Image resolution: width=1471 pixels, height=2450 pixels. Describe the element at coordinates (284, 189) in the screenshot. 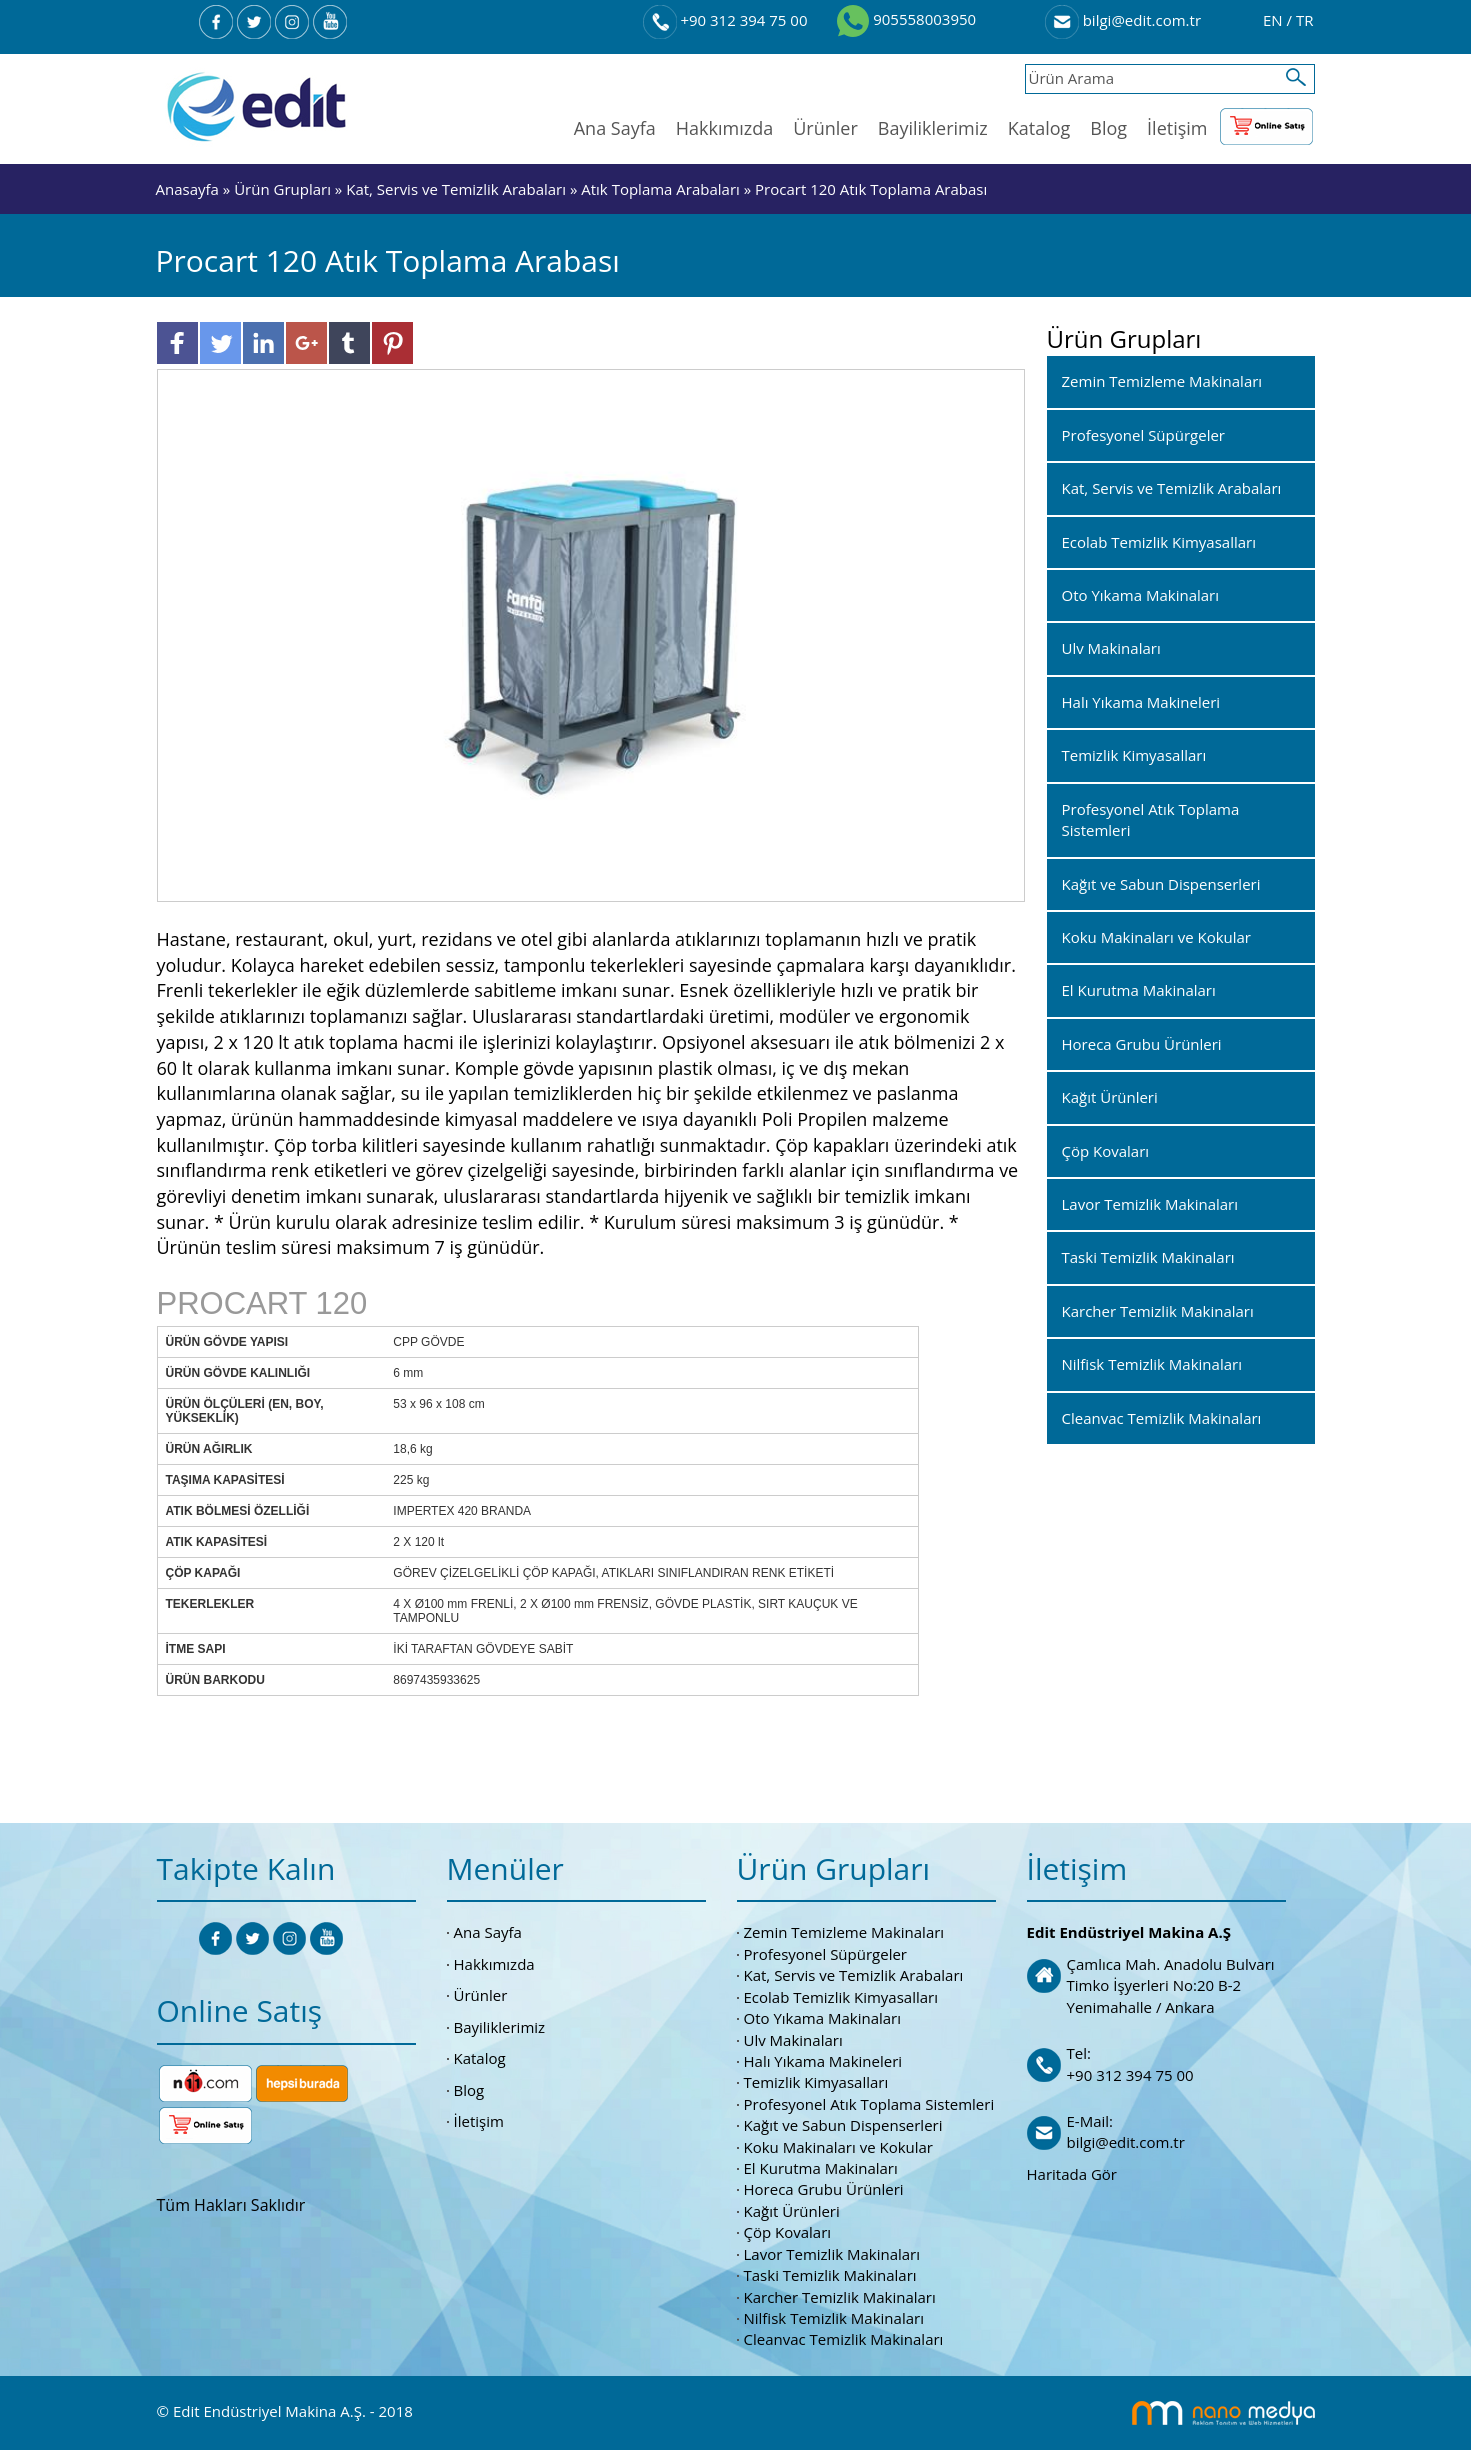

I see `Ürün Grupları` at that location.